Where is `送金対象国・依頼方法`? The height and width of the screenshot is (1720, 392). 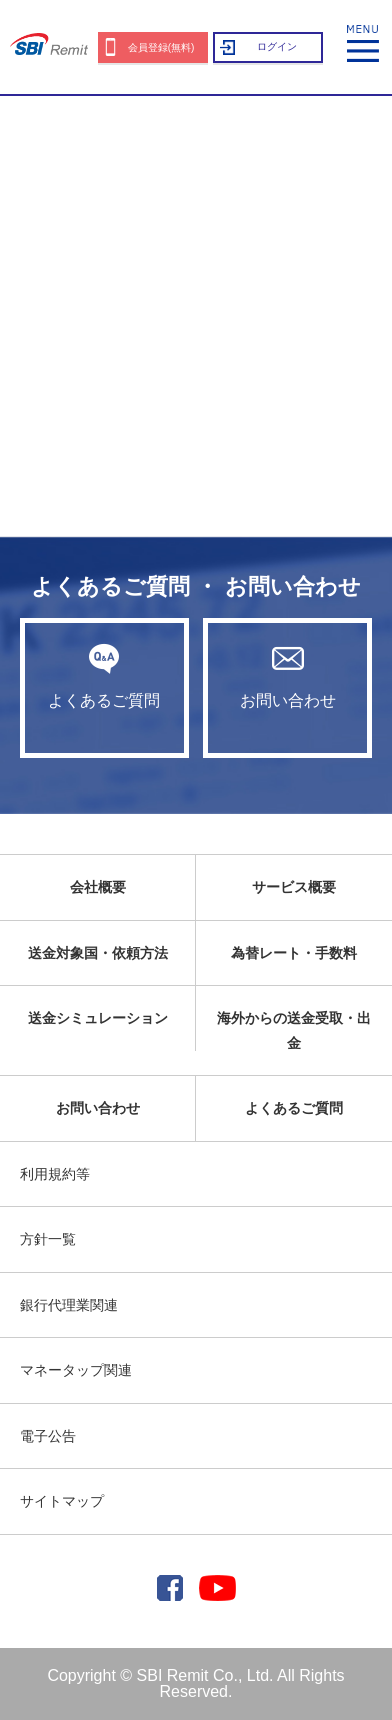
送金対象国・依頼方法 is located at coordinates (98, 953).